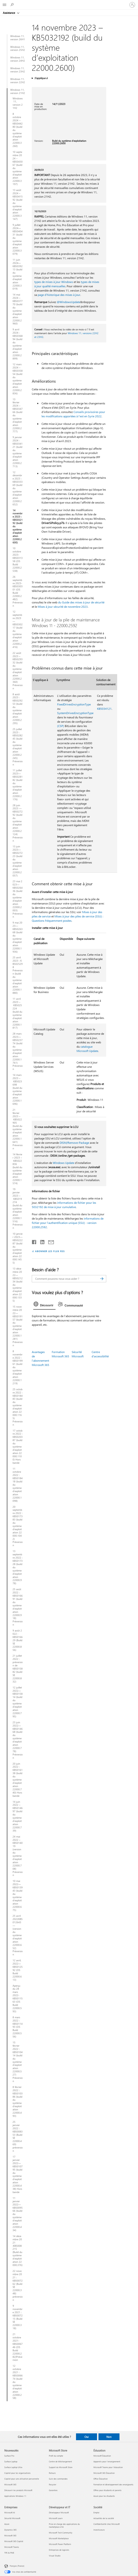 Image resolution: width=138 pixels, height=2576 pixels. Describe the element at coordinates (18, 629) in the screenshot. I see `12 septembre 2023—KB5030217 (build du système d’exploitation 22000.2416)` at that location.